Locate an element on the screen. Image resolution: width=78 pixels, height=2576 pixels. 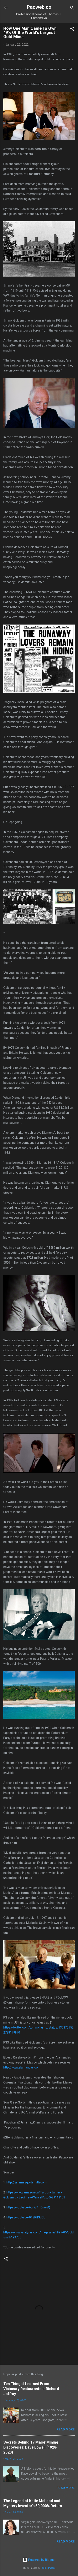
[Search] is located at coordinates (72, 8).